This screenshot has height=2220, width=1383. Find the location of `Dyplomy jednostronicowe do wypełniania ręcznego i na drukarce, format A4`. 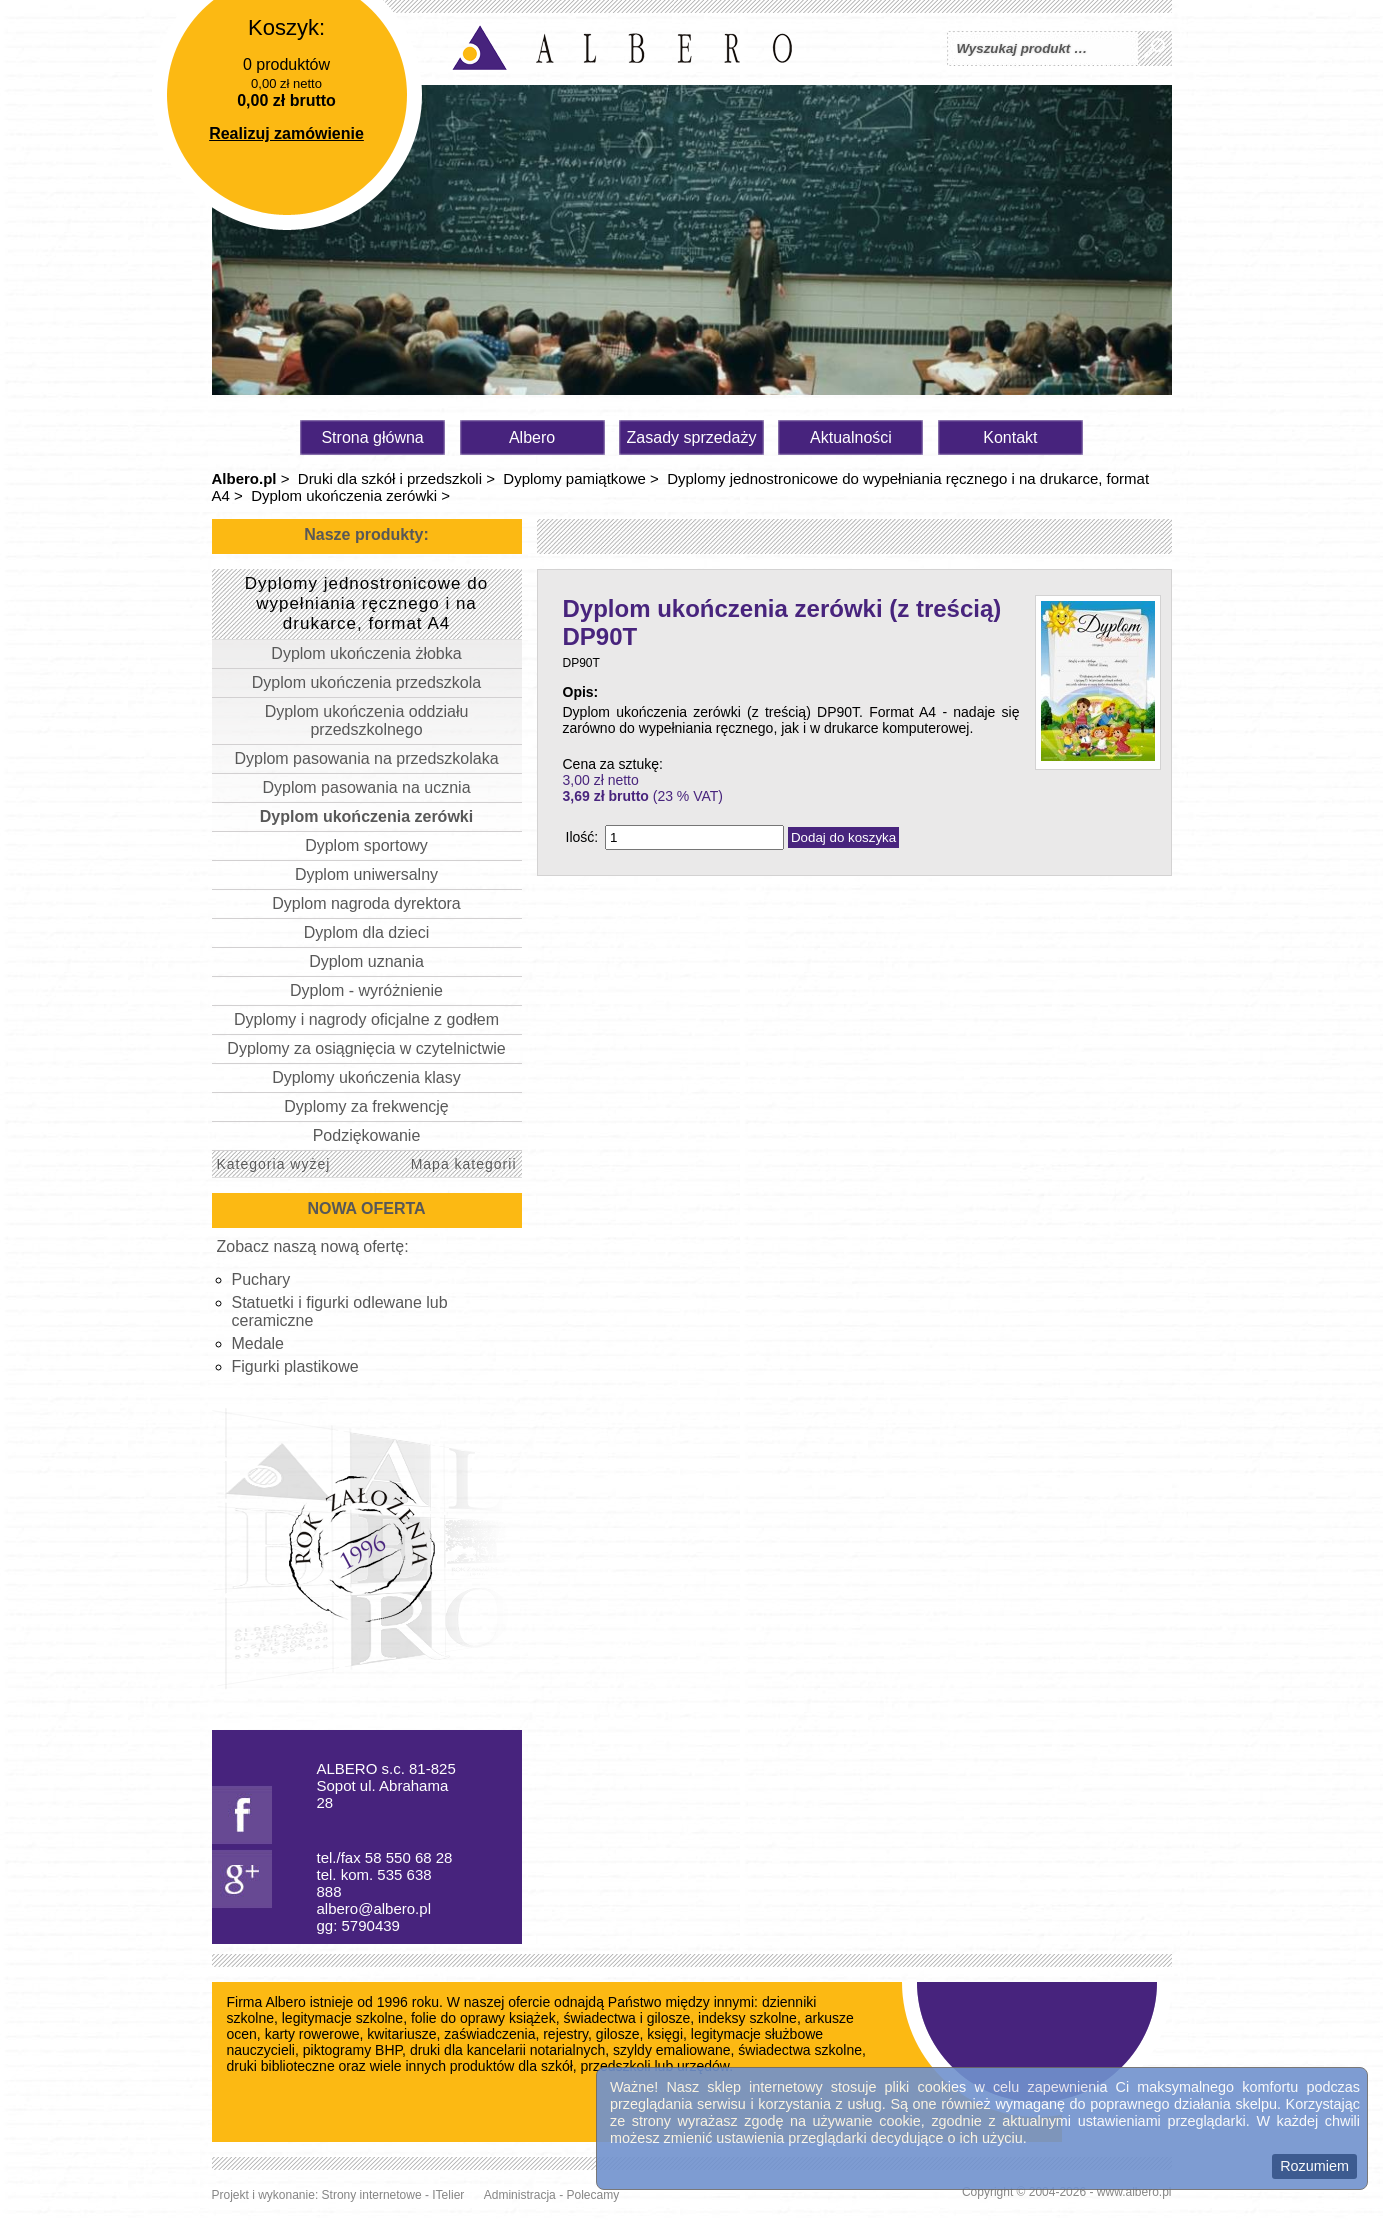

Dyplomy jednostronicowe do wypełniania ręcznego i na drukarce, format A4 is located at coordinates (366, 603).